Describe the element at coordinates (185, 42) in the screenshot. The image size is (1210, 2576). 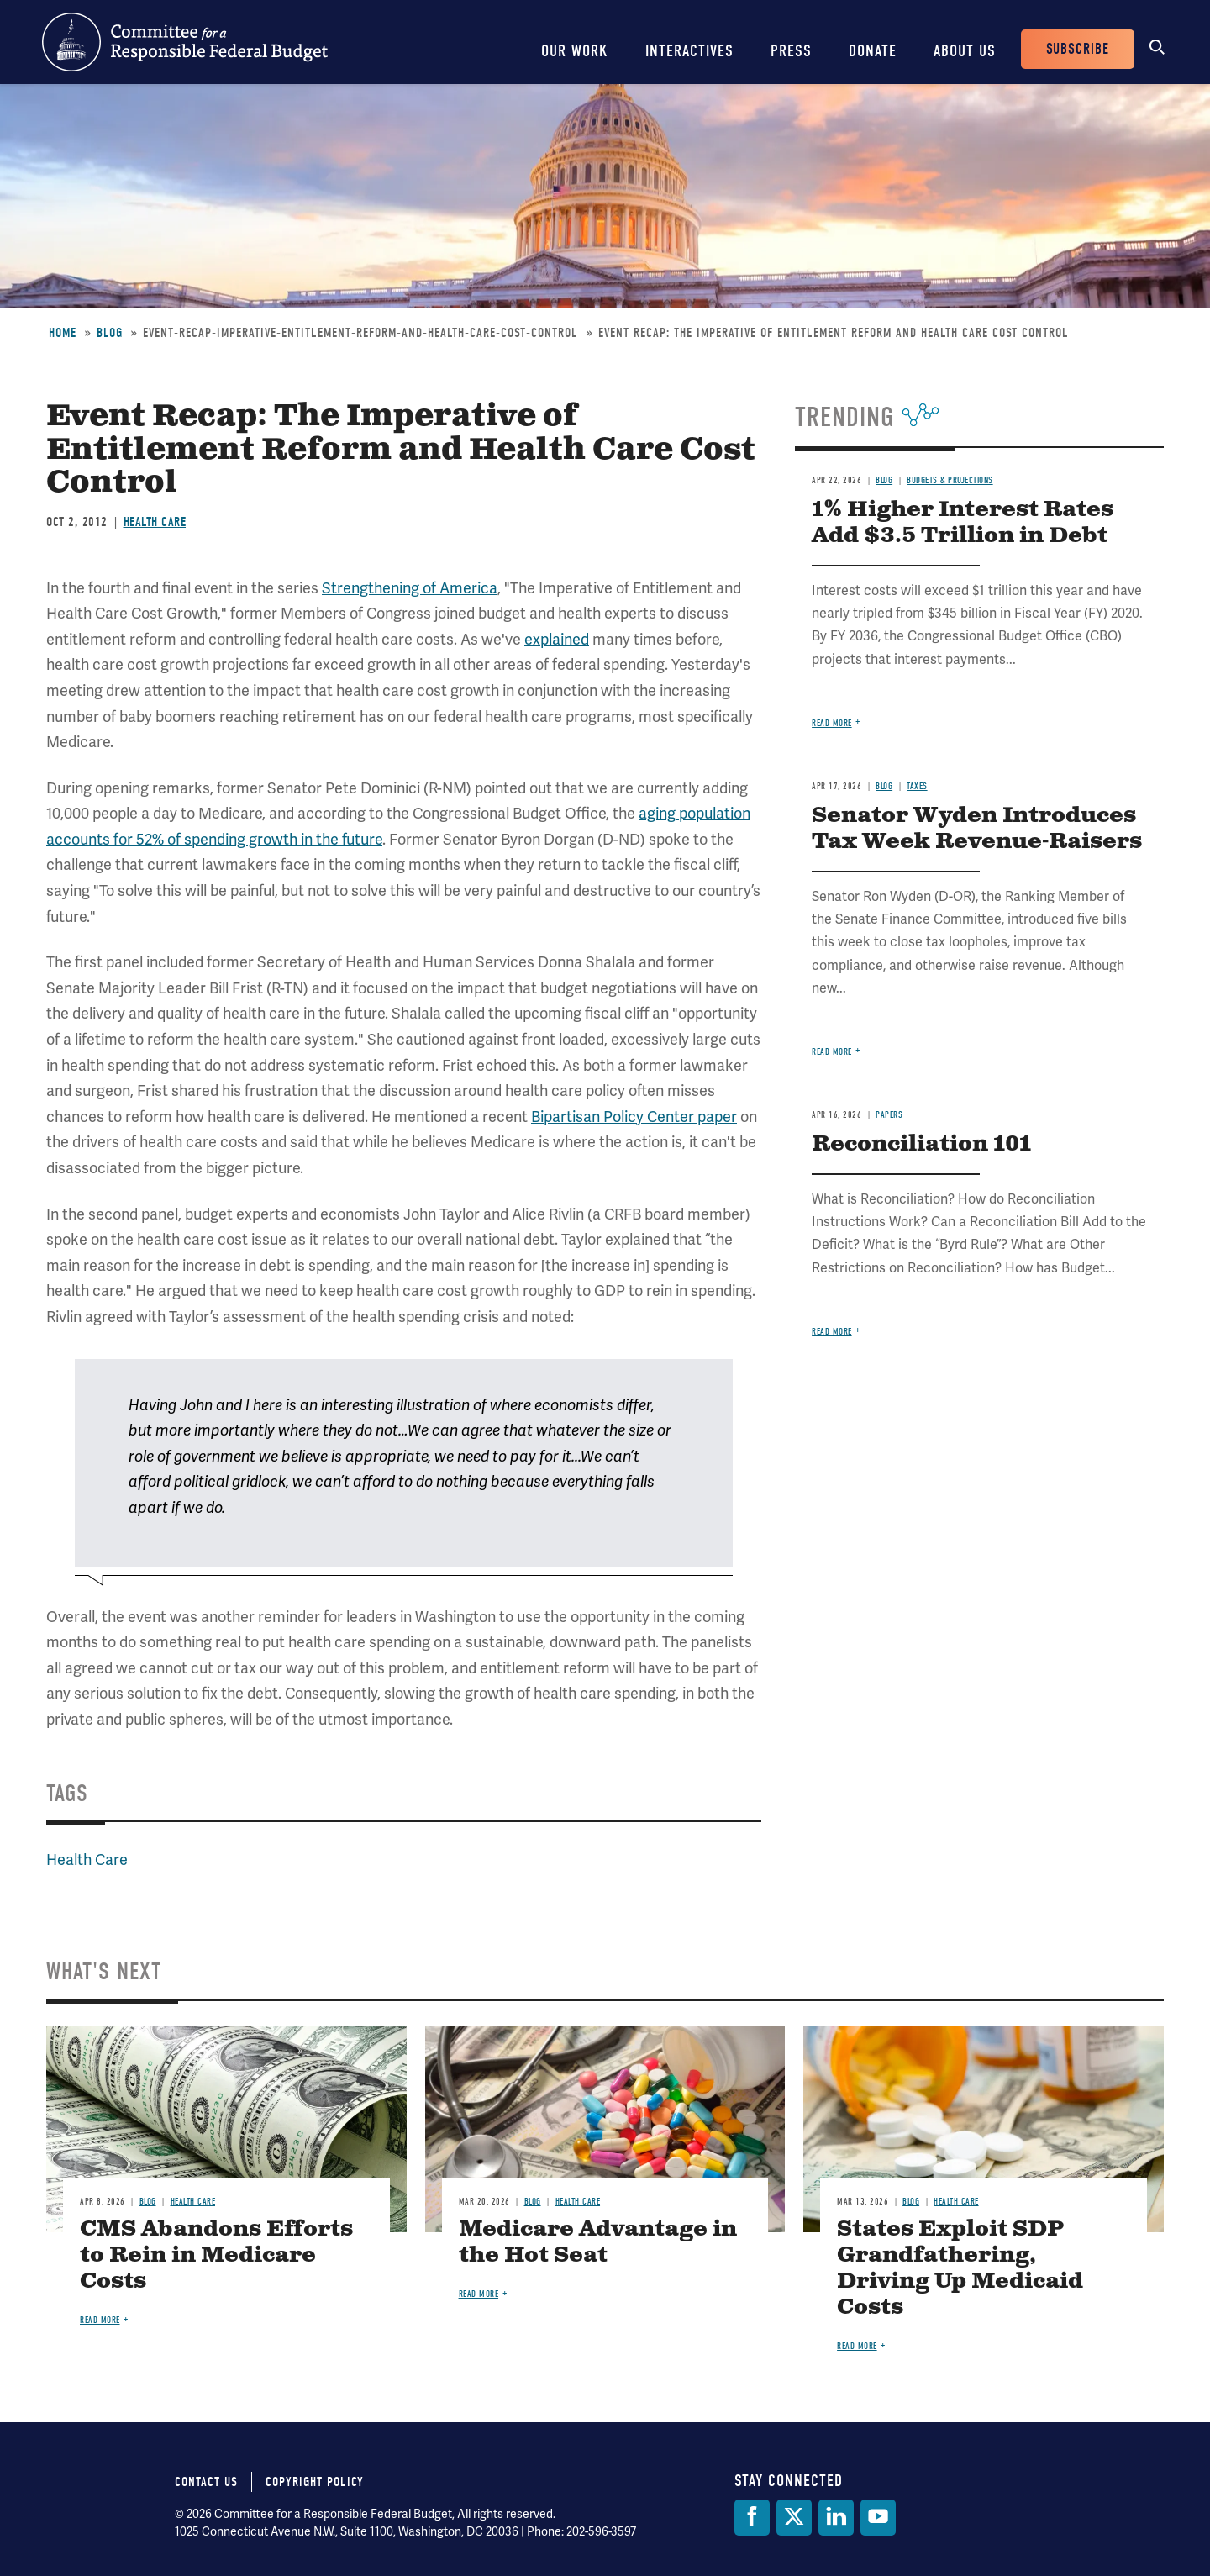
I see `Committee for a Responsible Federal Budget` at that location.